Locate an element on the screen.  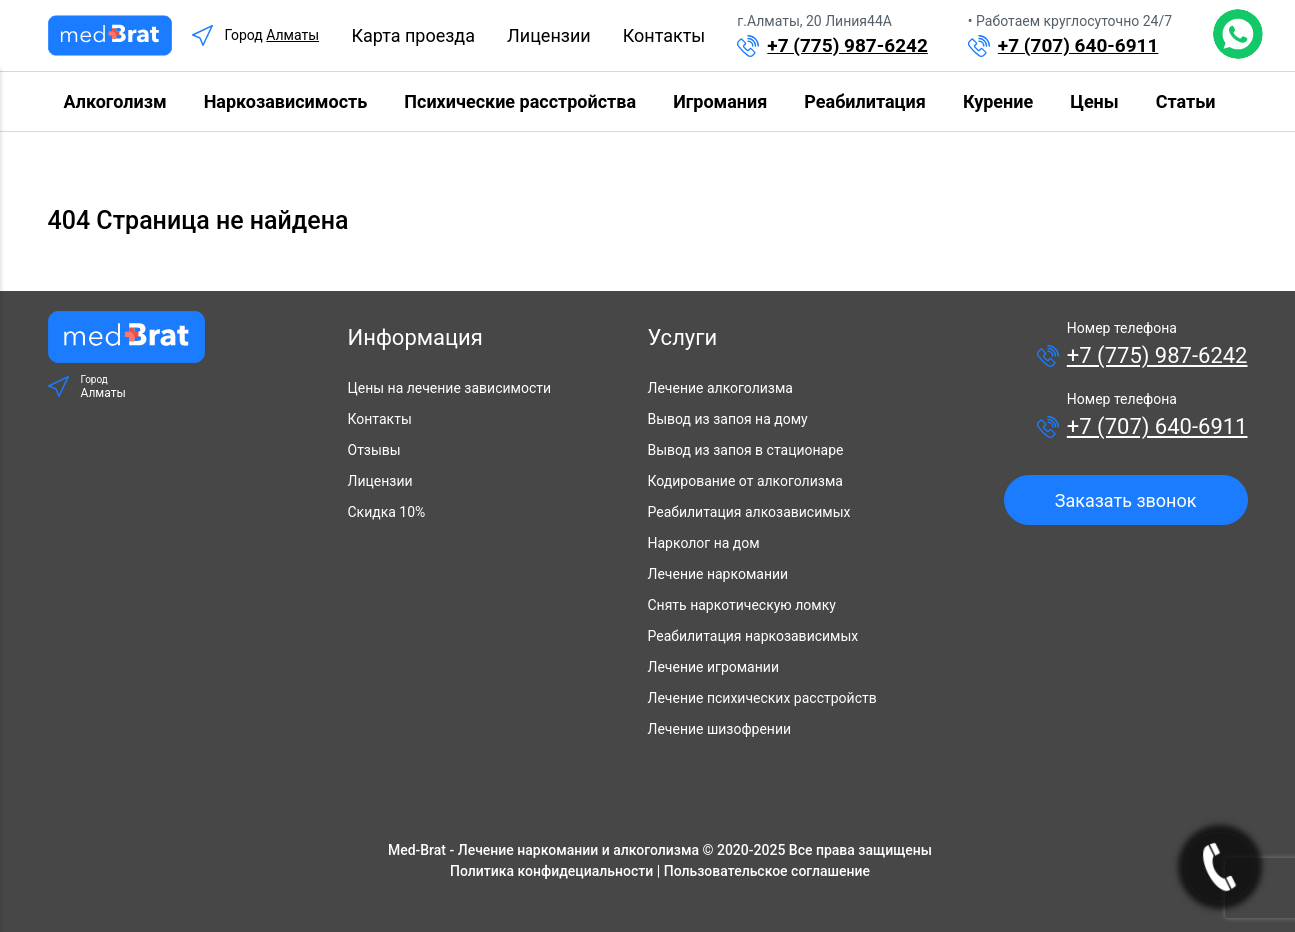
Политика конфидециальности is located at coordinates (551, 871).